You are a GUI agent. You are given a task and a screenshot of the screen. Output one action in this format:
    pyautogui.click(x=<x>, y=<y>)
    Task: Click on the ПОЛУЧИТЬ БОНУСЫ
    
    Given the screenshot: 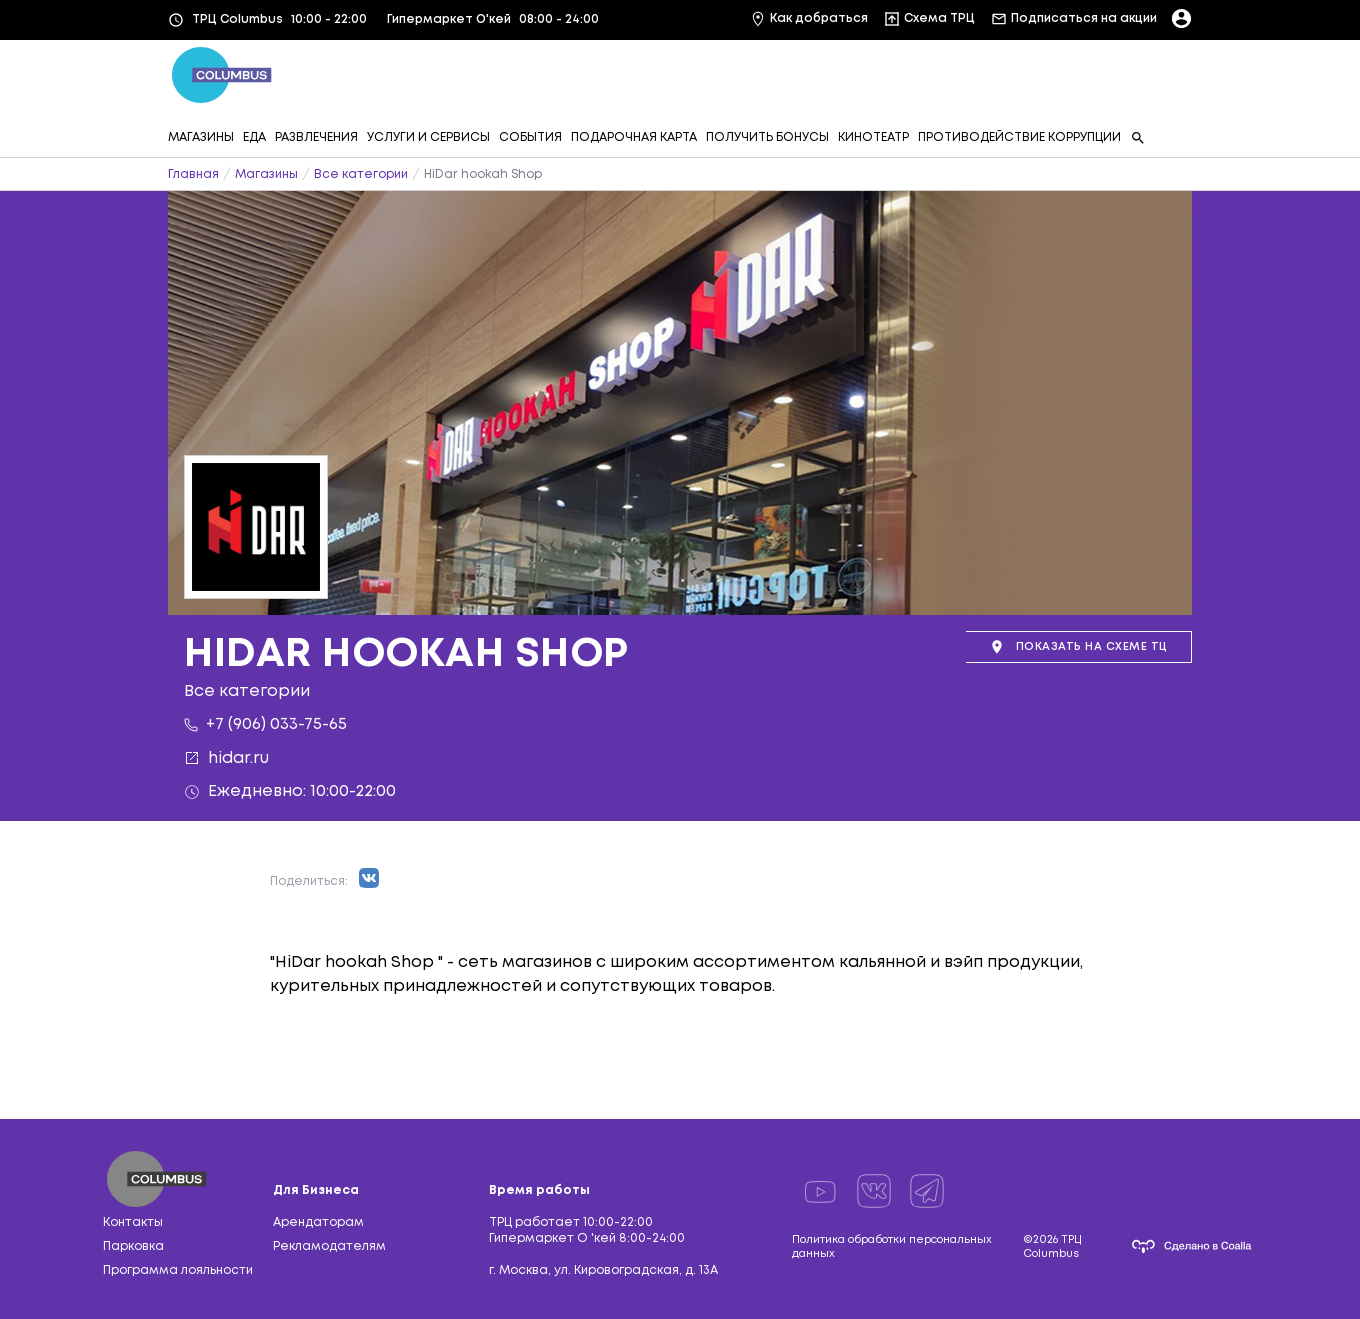 What is the action you would take?
    pyautogui.click(x=767, y=137)
    